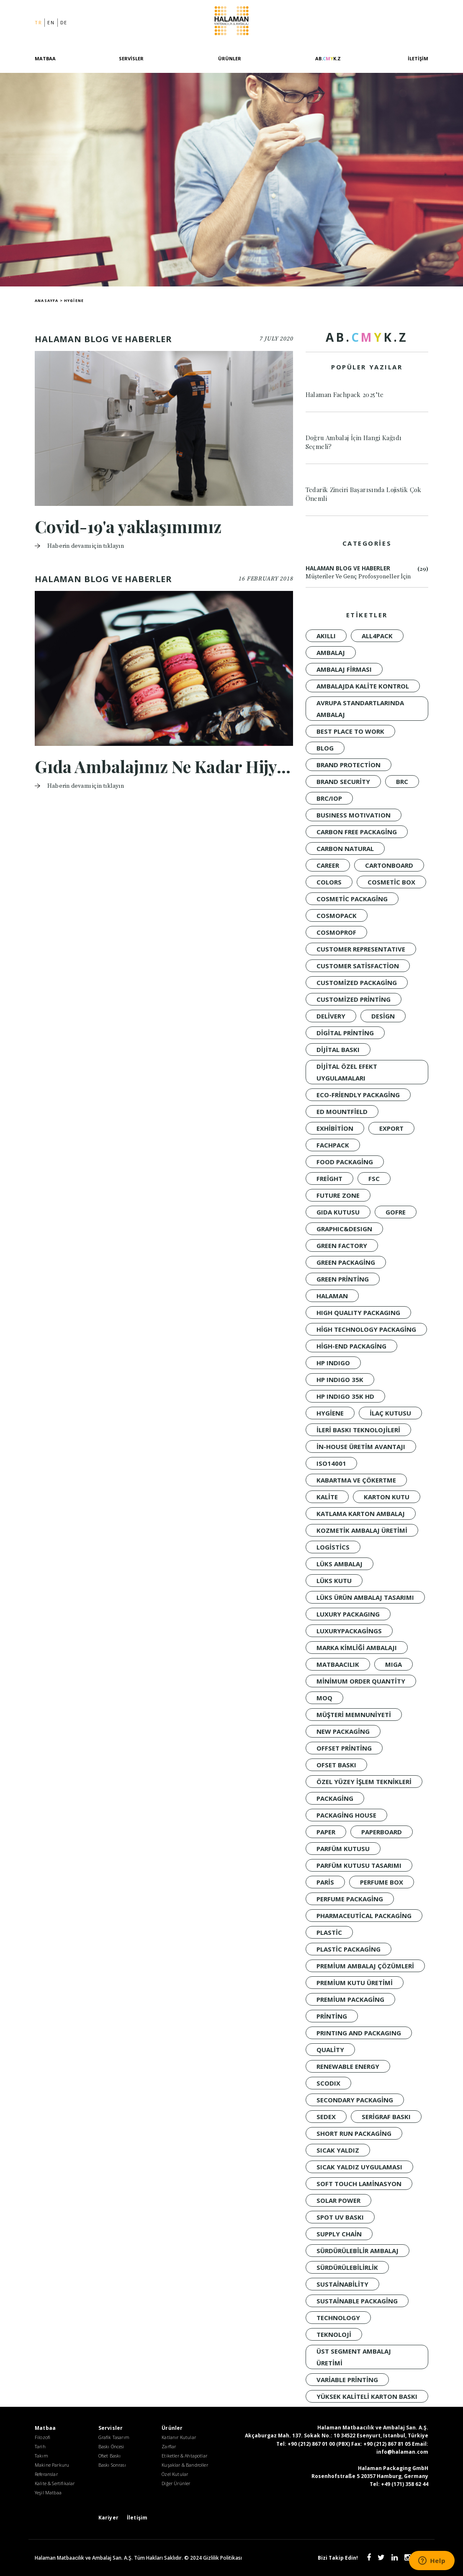 This screenshot has width=463, height=2576. What do you see at coordinates (334, 1580) in the screenshot?
I see `Lüks Kutu` at bounding box center [334, 1580].